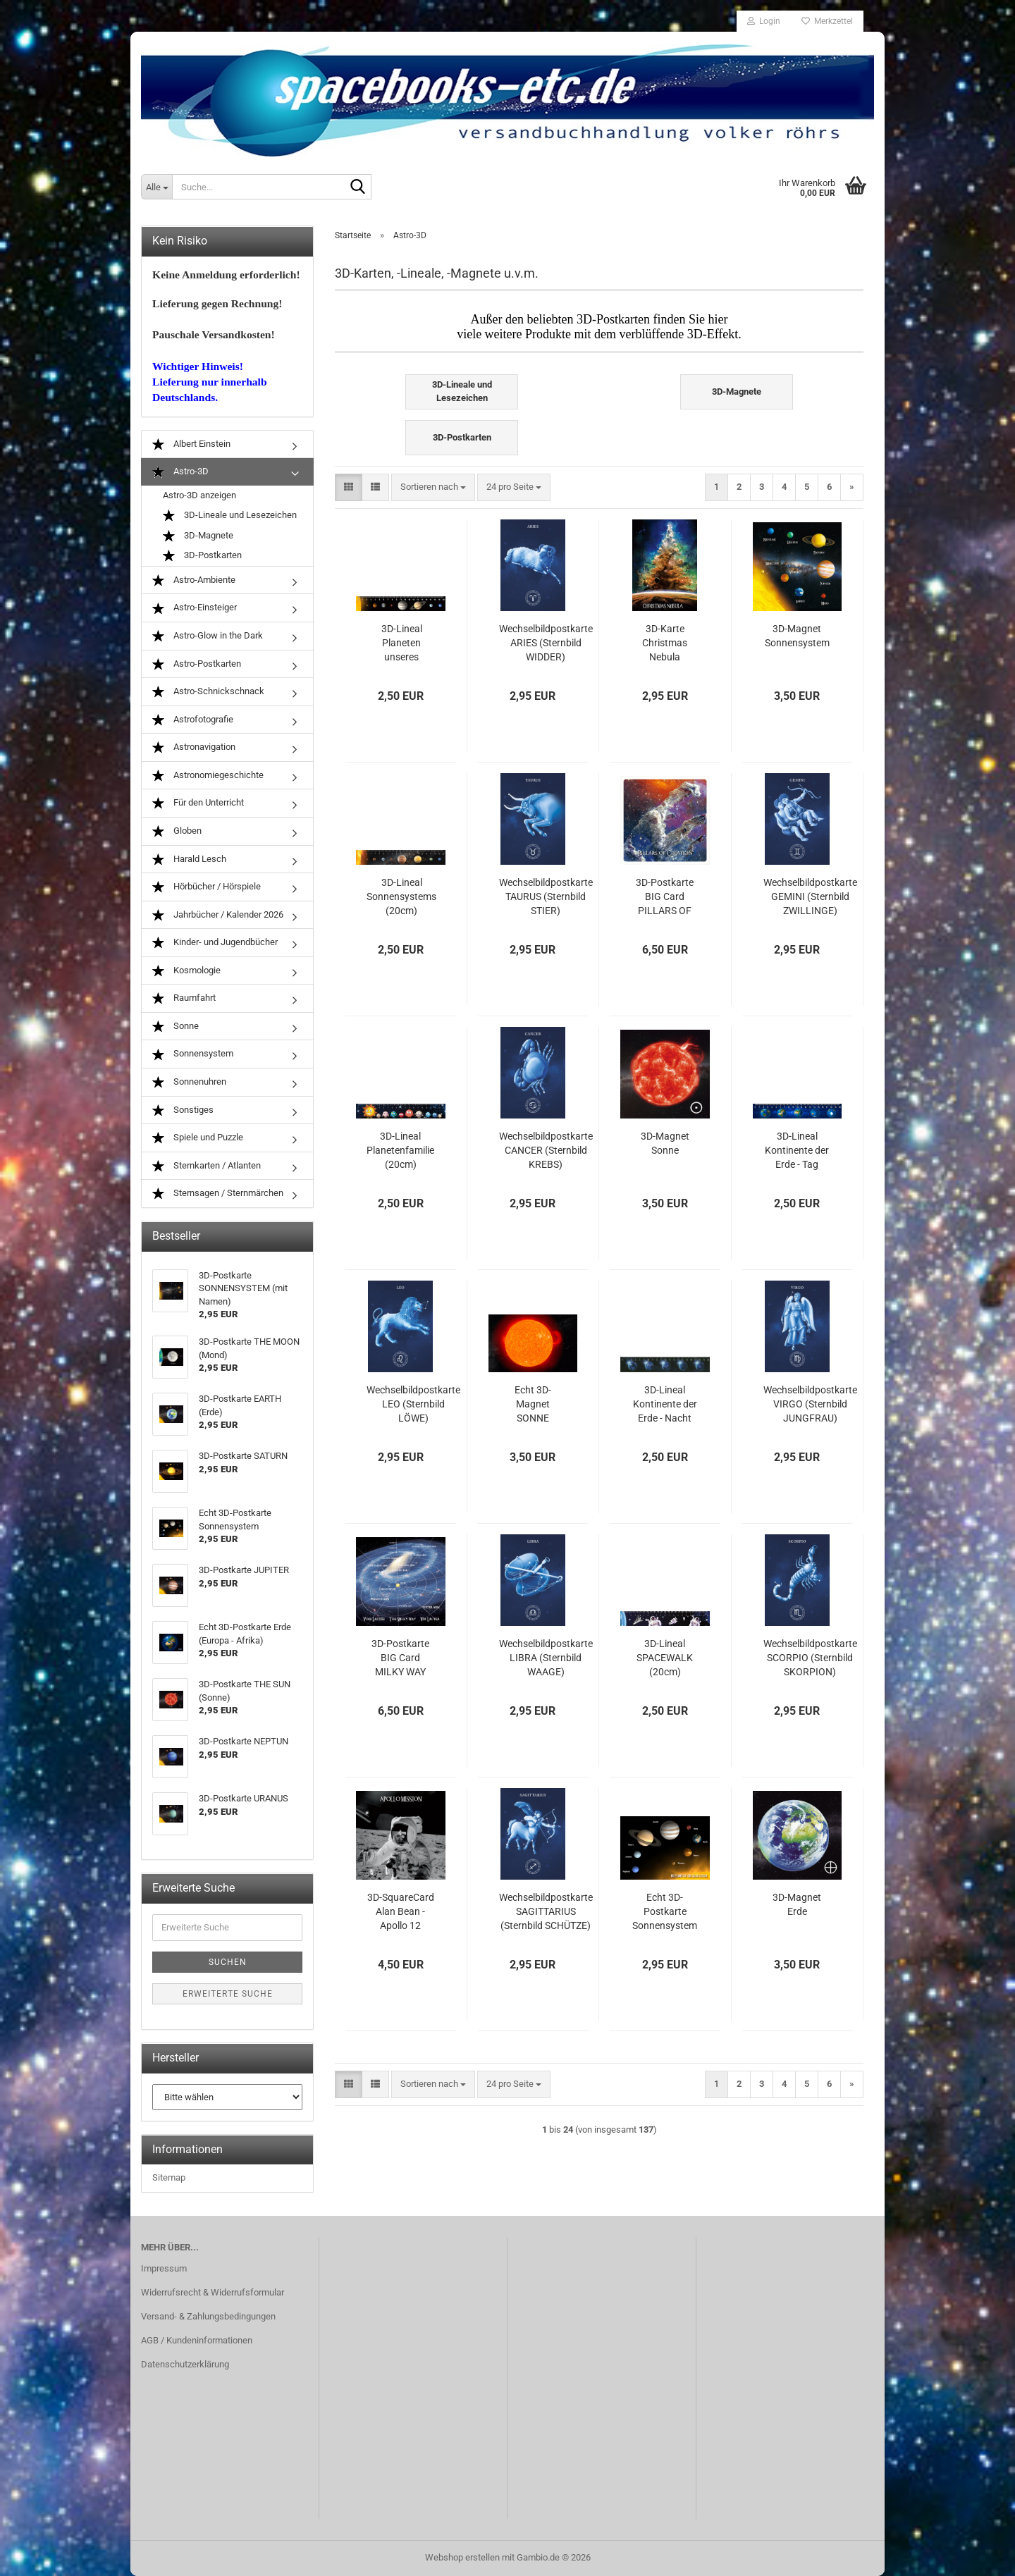 The image size is (1015, 2576). I want to click on Astro-Postkarten, so click(196, 664).